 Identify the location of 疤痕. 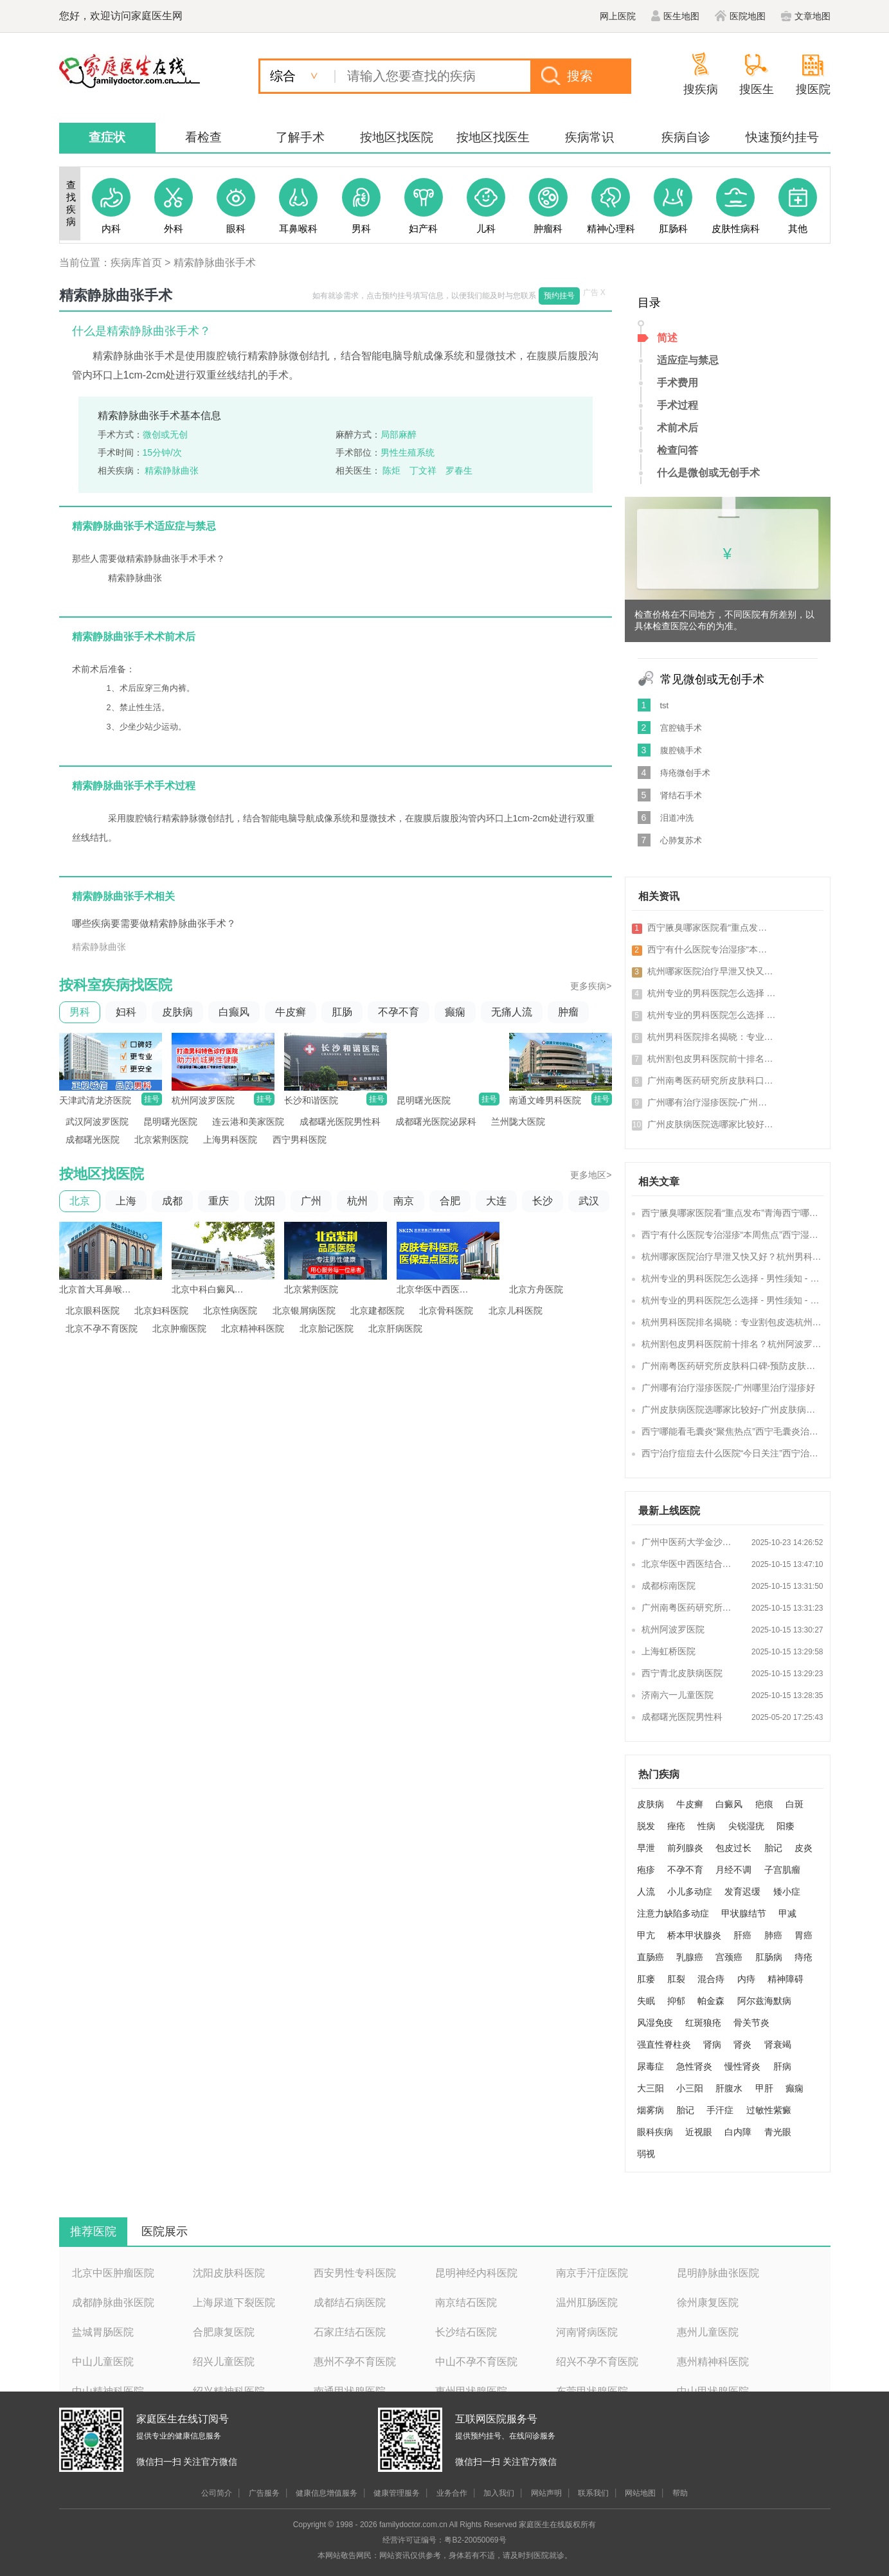
(764, 1804).